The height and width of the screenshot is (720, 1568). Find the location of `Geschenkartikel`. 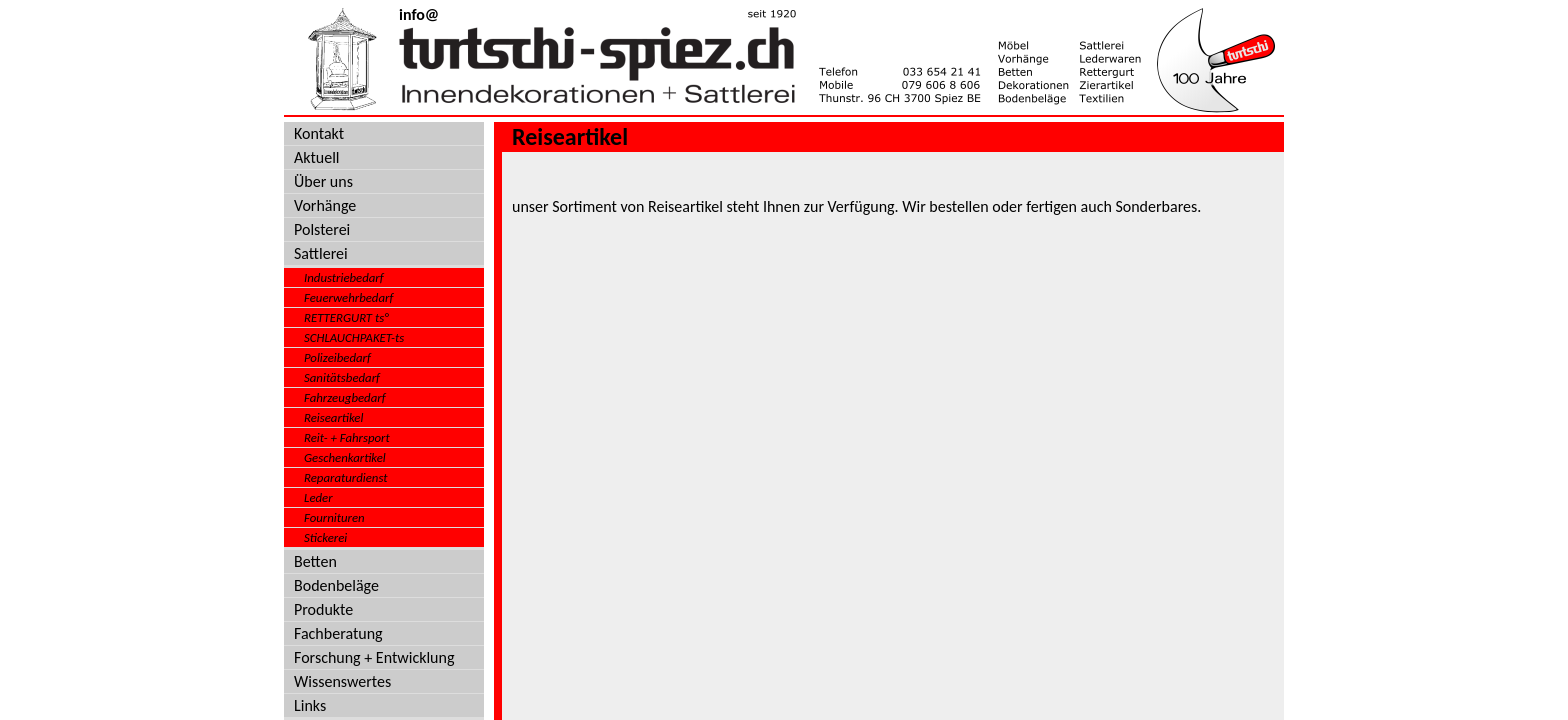

Geschenkartikel is located at coordinates (345, 457).